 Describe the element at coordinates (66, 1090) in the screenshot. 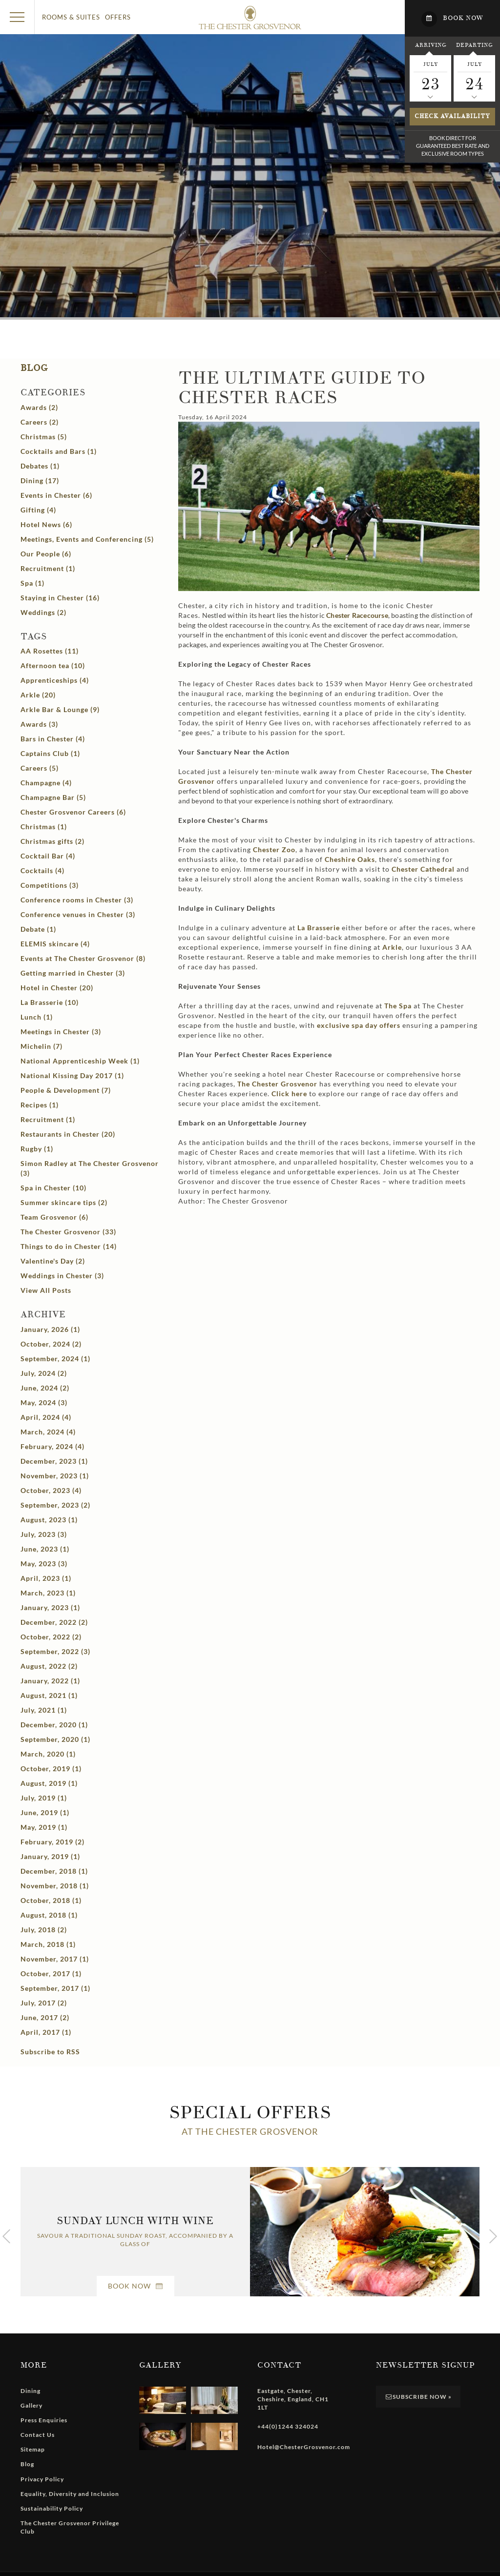

I see `People & Development (7)` at that location.